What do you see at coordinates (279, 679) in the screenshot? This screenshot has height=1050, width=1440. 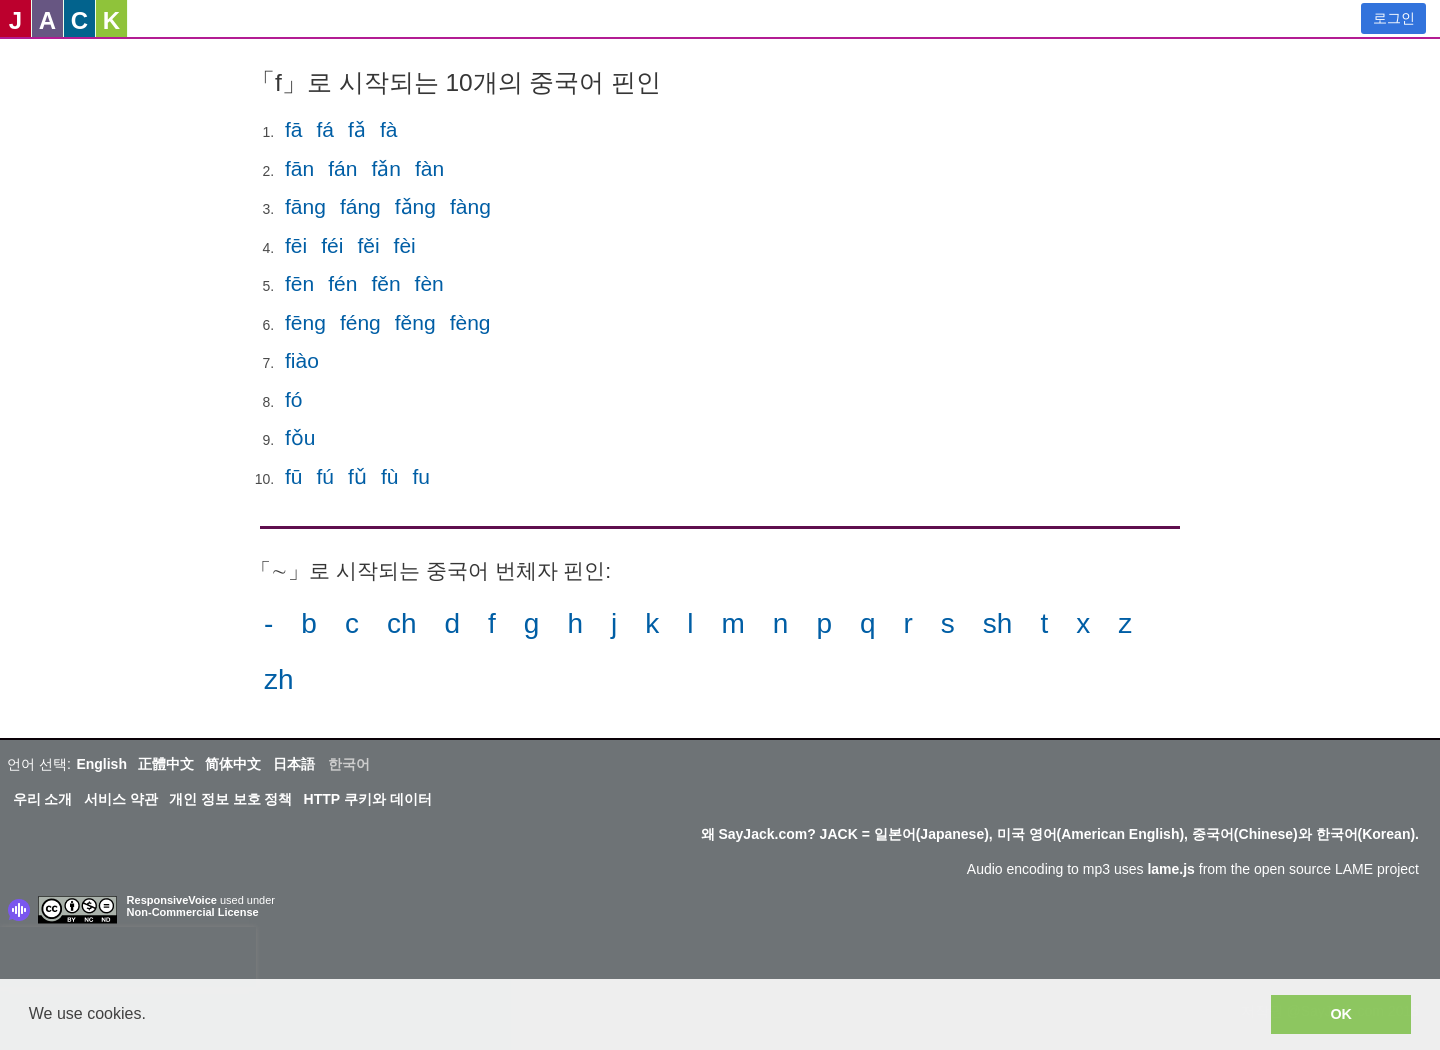 I see `zh` at bounding box center [279, 679].